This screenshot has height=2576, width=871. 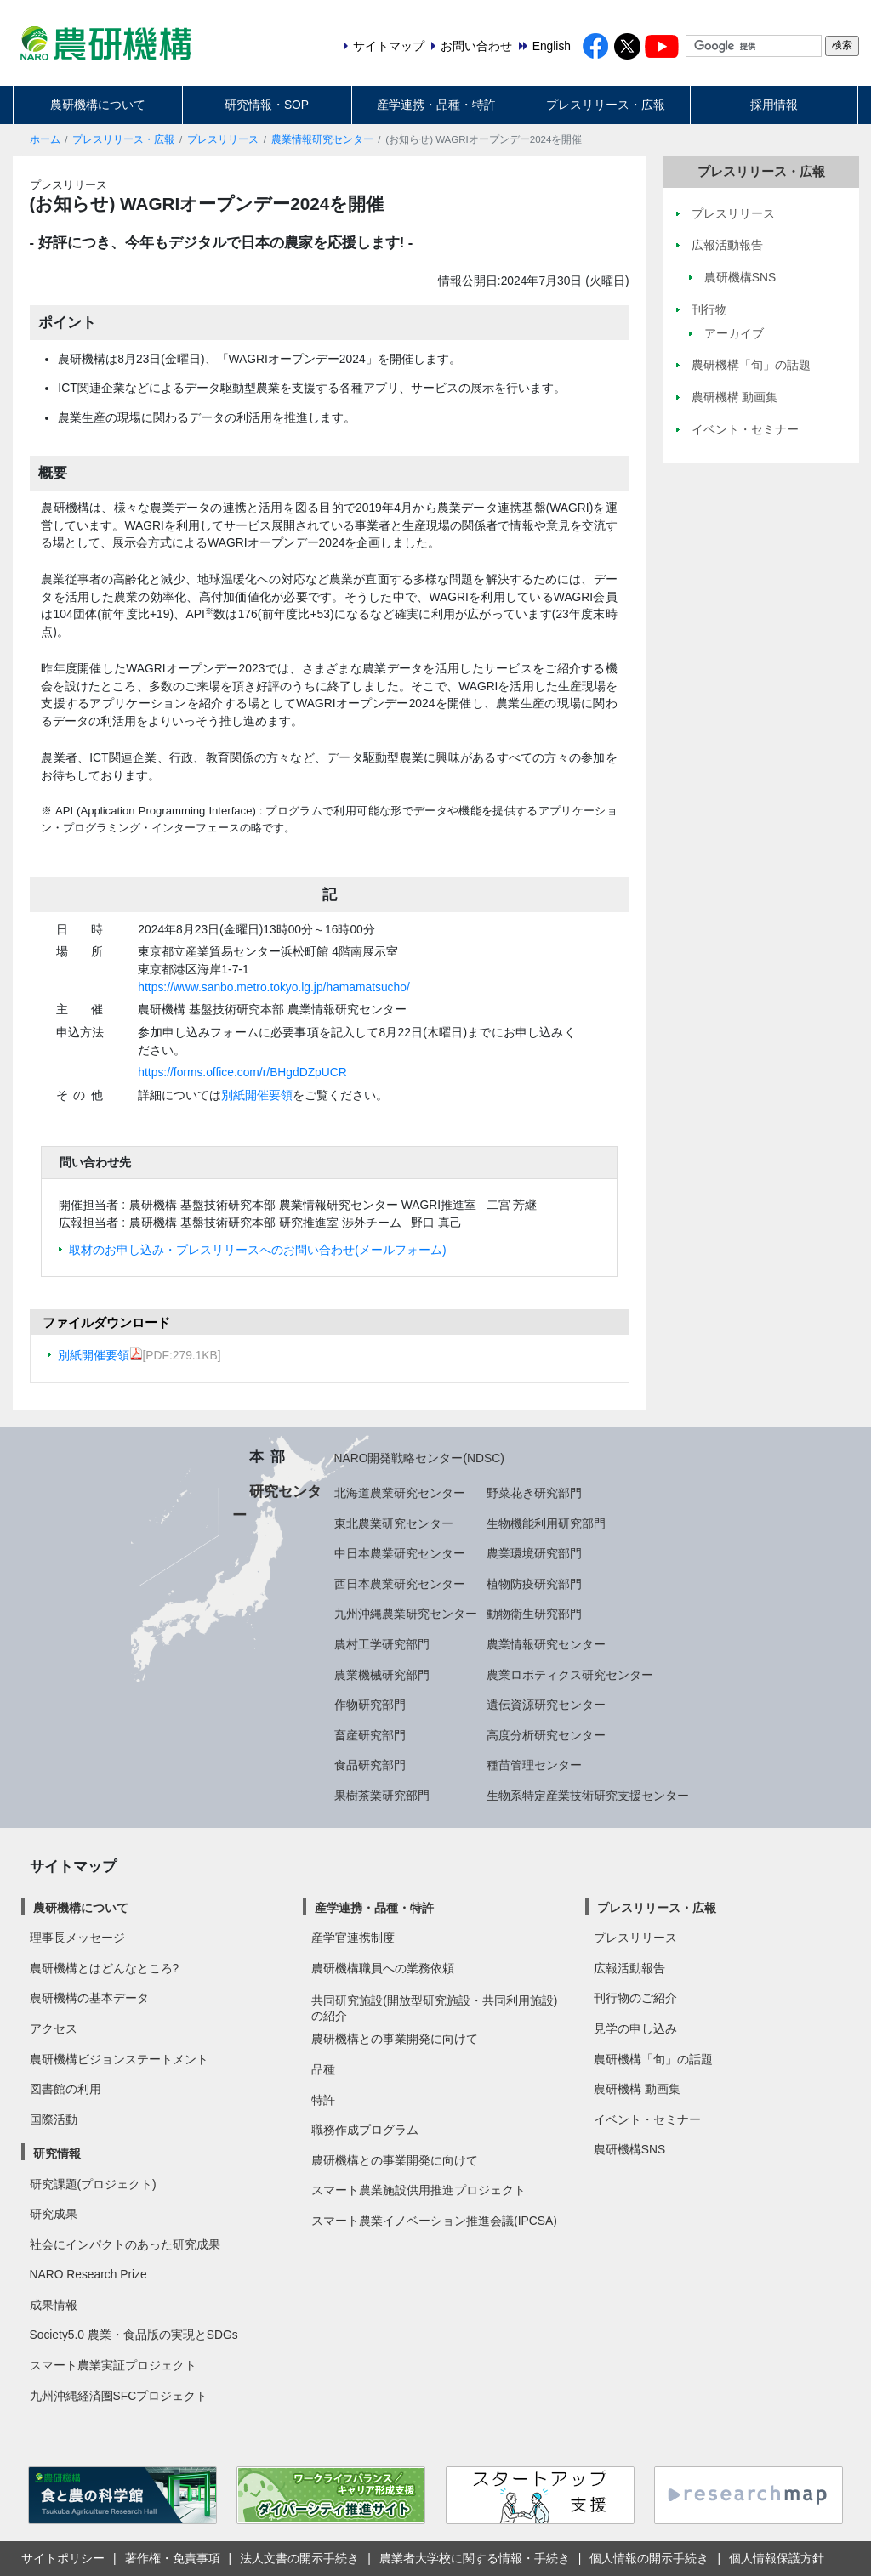 I want to click on 中日本農業研究センター, so click(x=399, y=1553).